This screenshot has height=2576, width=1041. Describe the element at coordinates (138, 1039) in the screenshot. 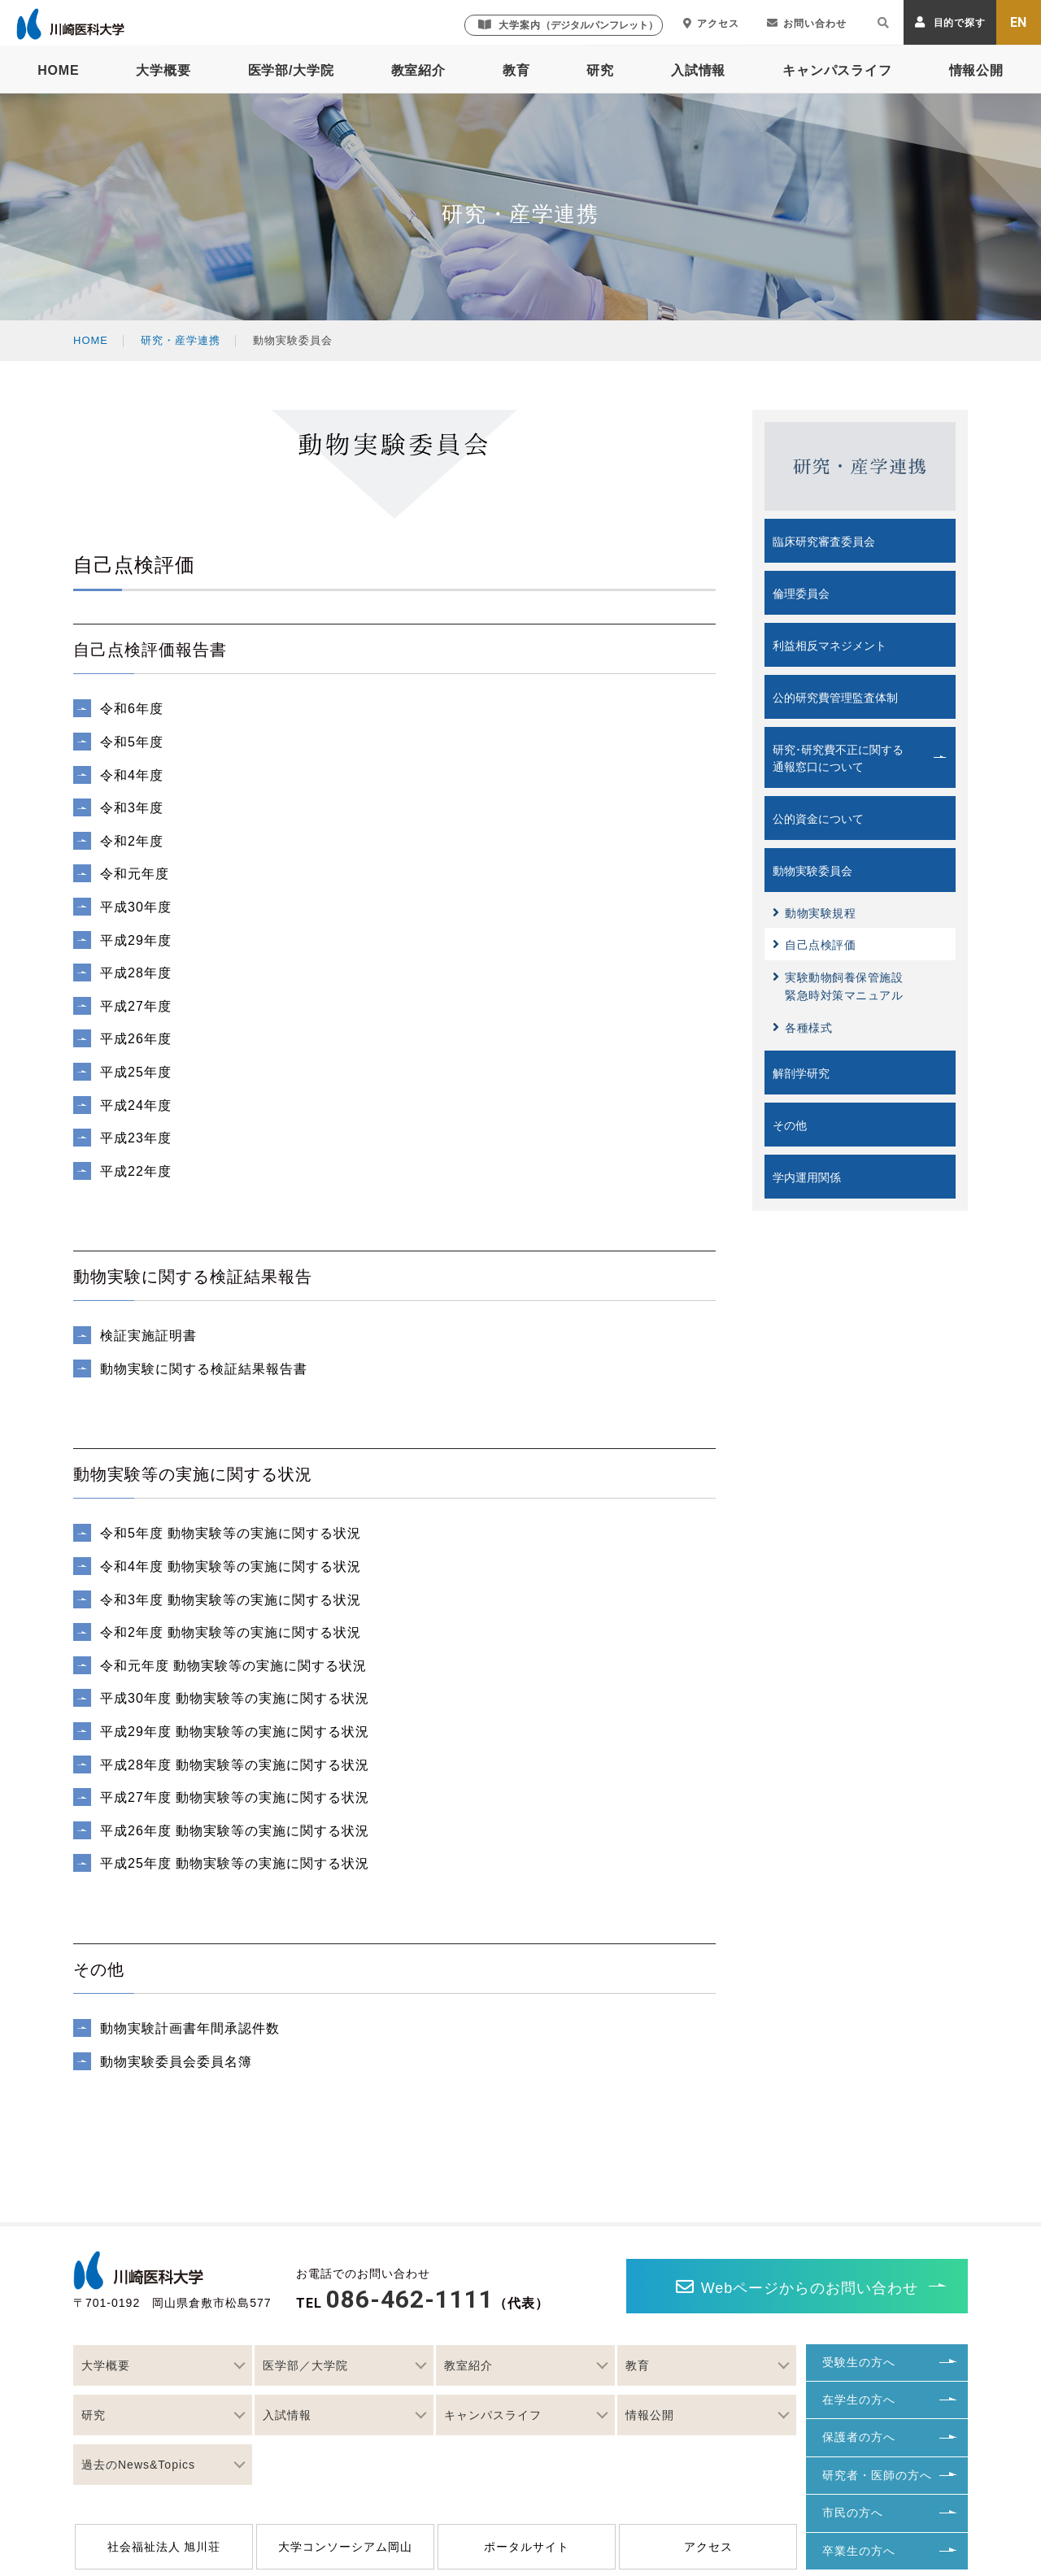

I see `平成26年度` at that location.